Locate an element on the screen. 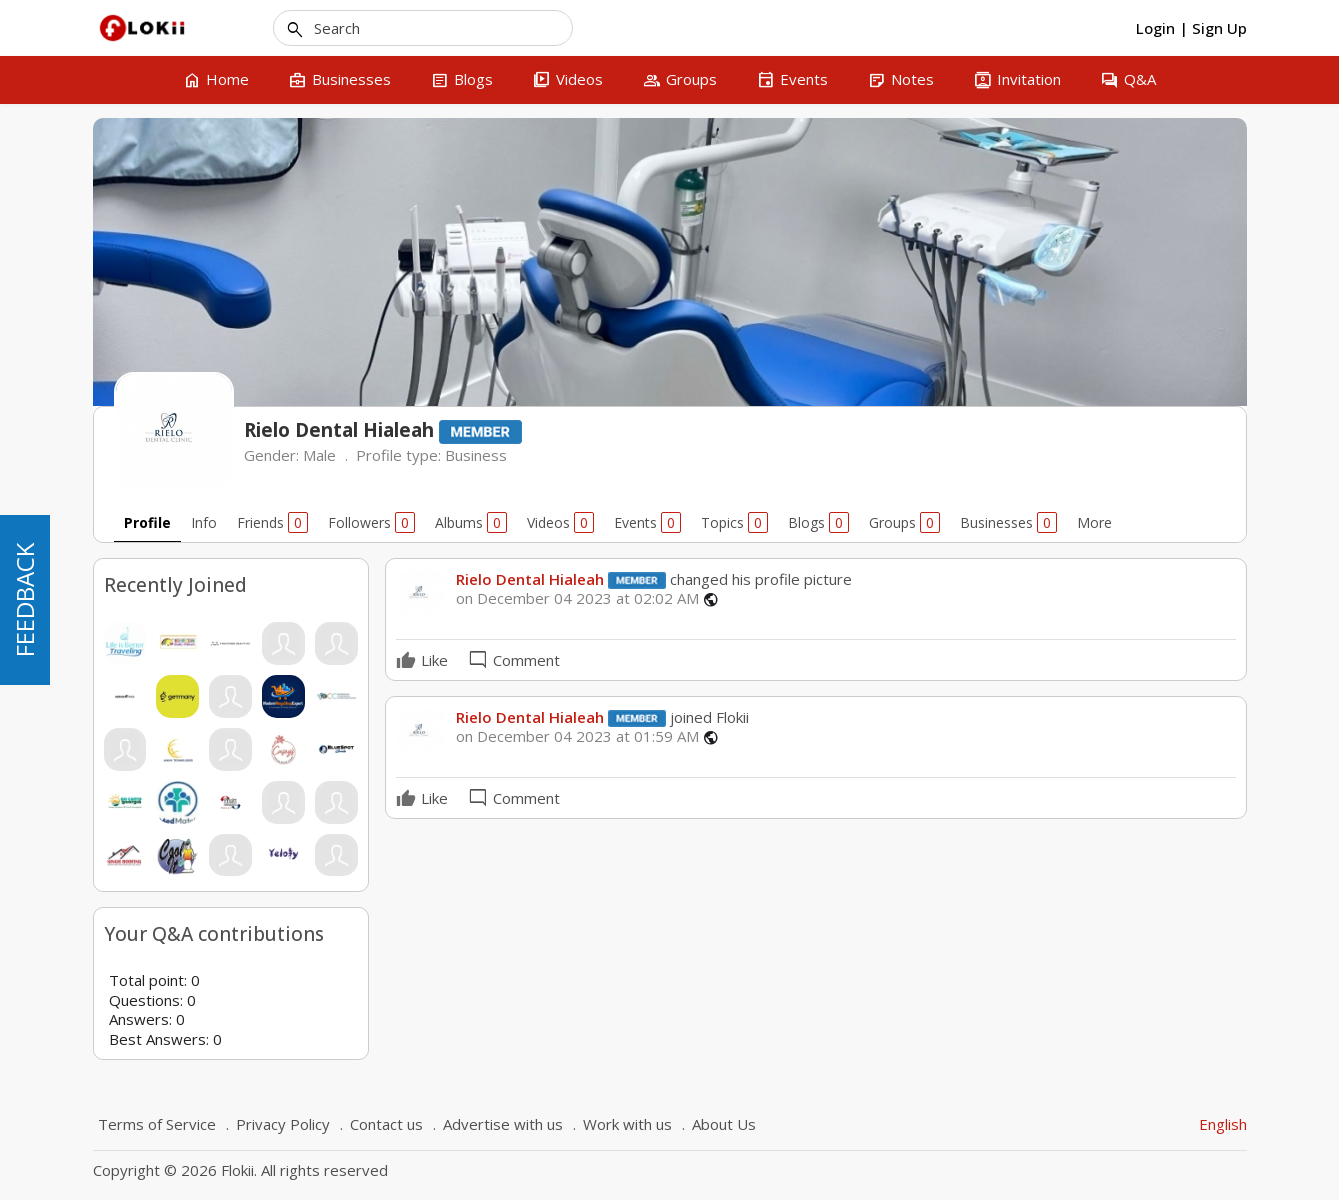  on December 04 2023 at 02:02 AM is located at coordinates (577, 598).